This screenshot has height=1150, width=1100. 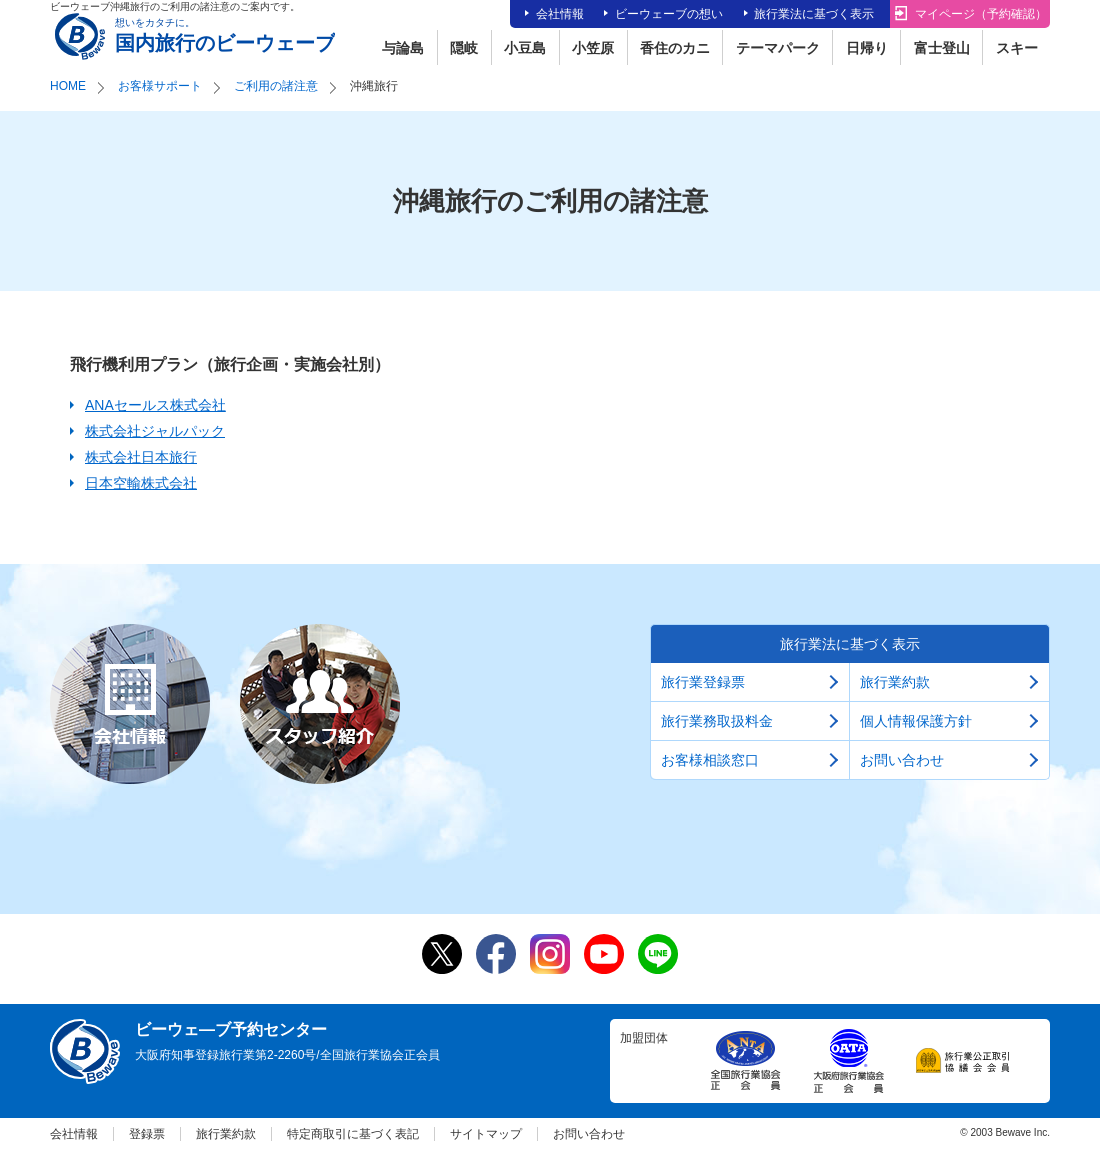 I want to click on 日本空輸株式会社, so click(x=141, y=483).